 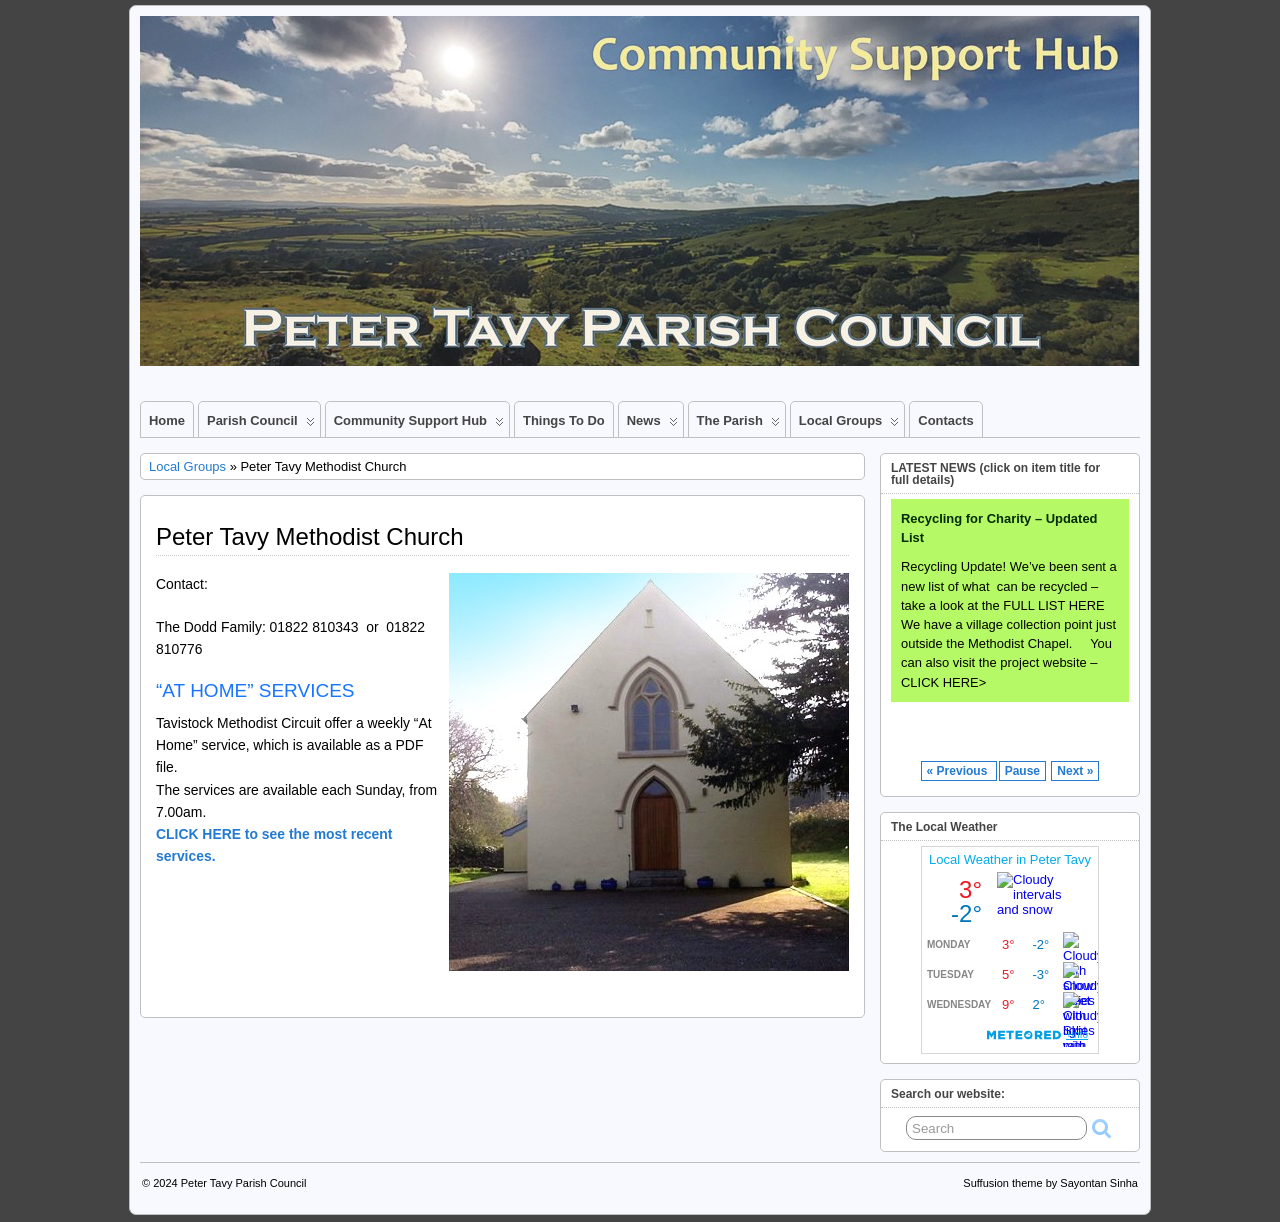 I want to click on Parish Council, so click(x=261, y=425).